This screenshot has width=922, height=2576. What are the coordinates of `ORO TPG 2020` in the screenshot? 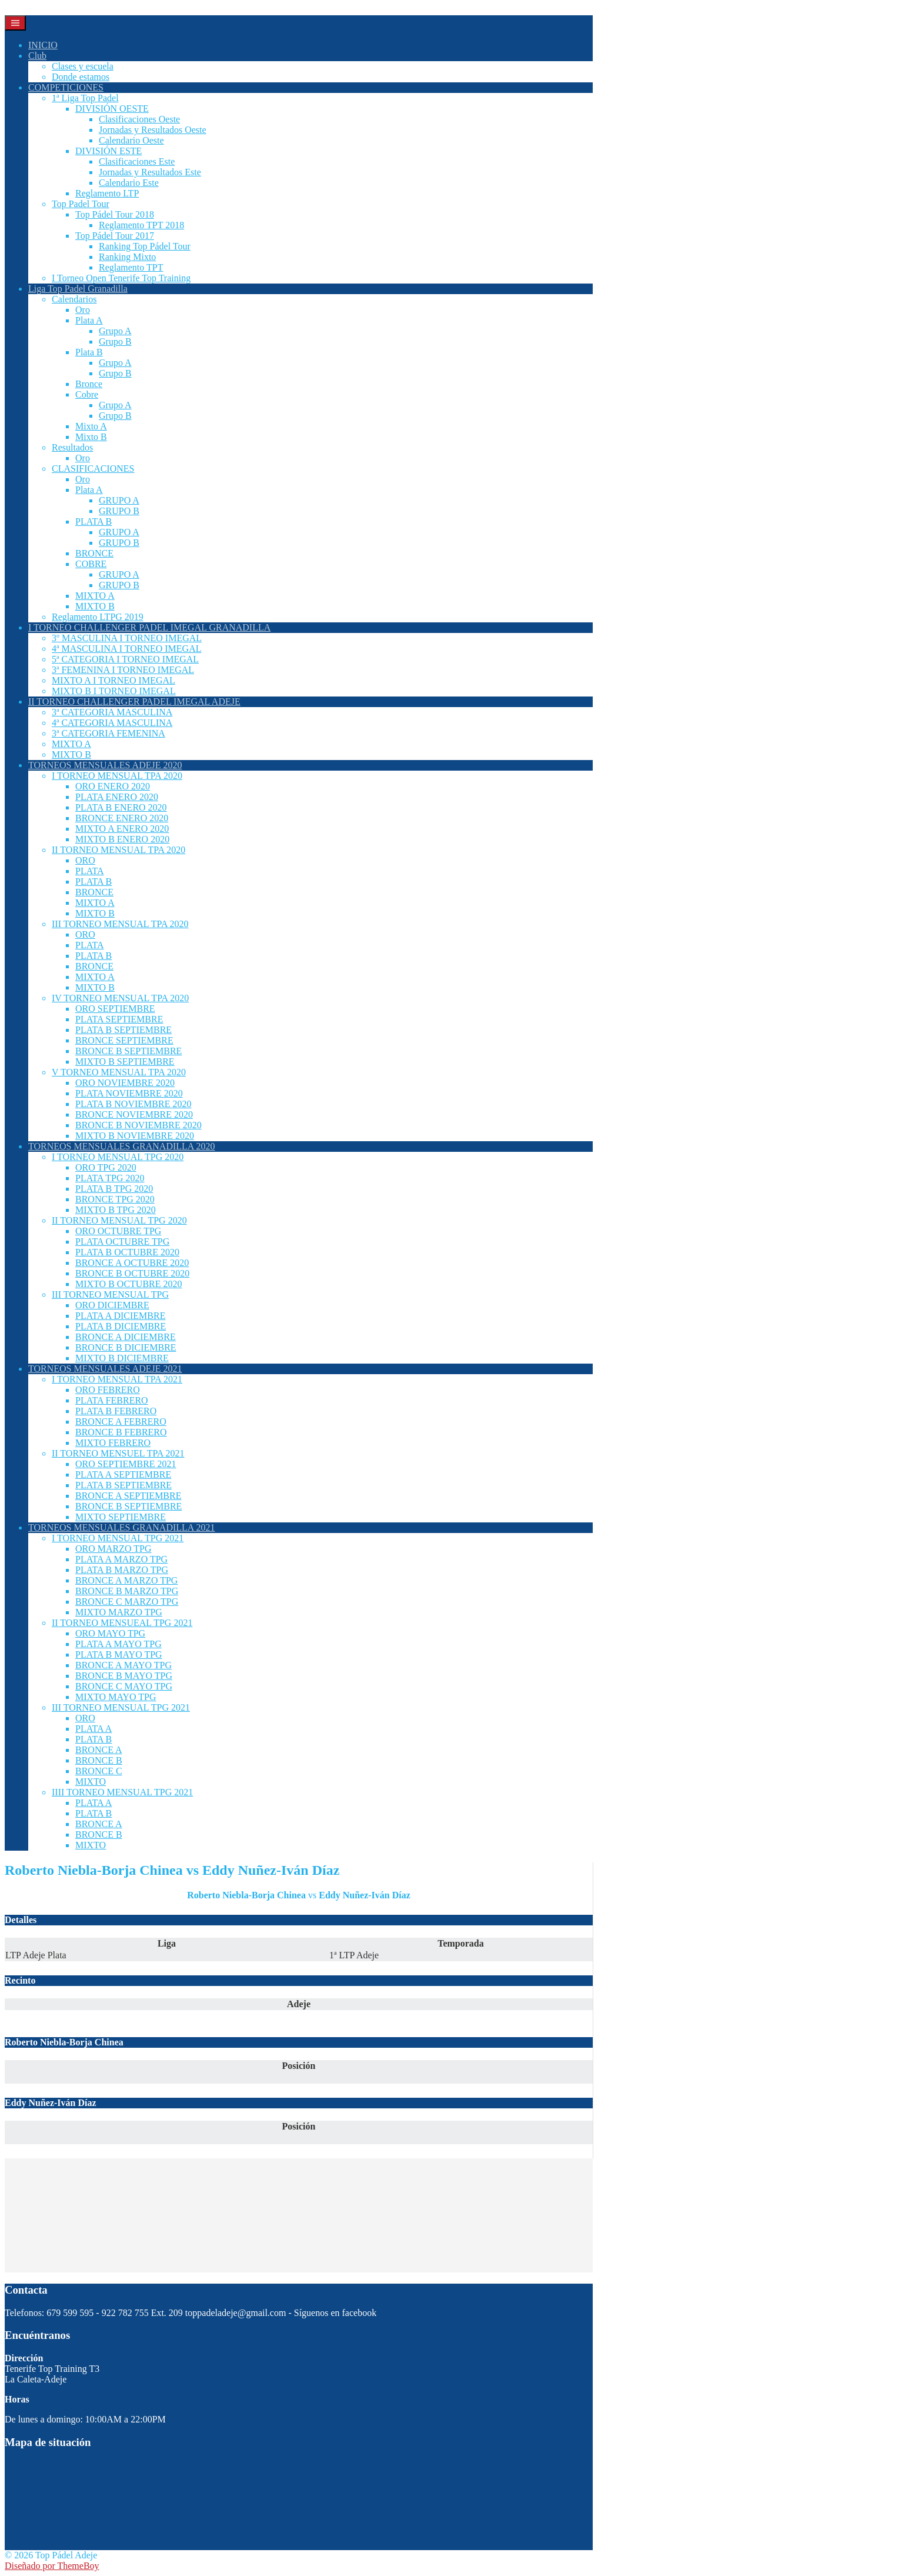 It's located at (105, 1167).